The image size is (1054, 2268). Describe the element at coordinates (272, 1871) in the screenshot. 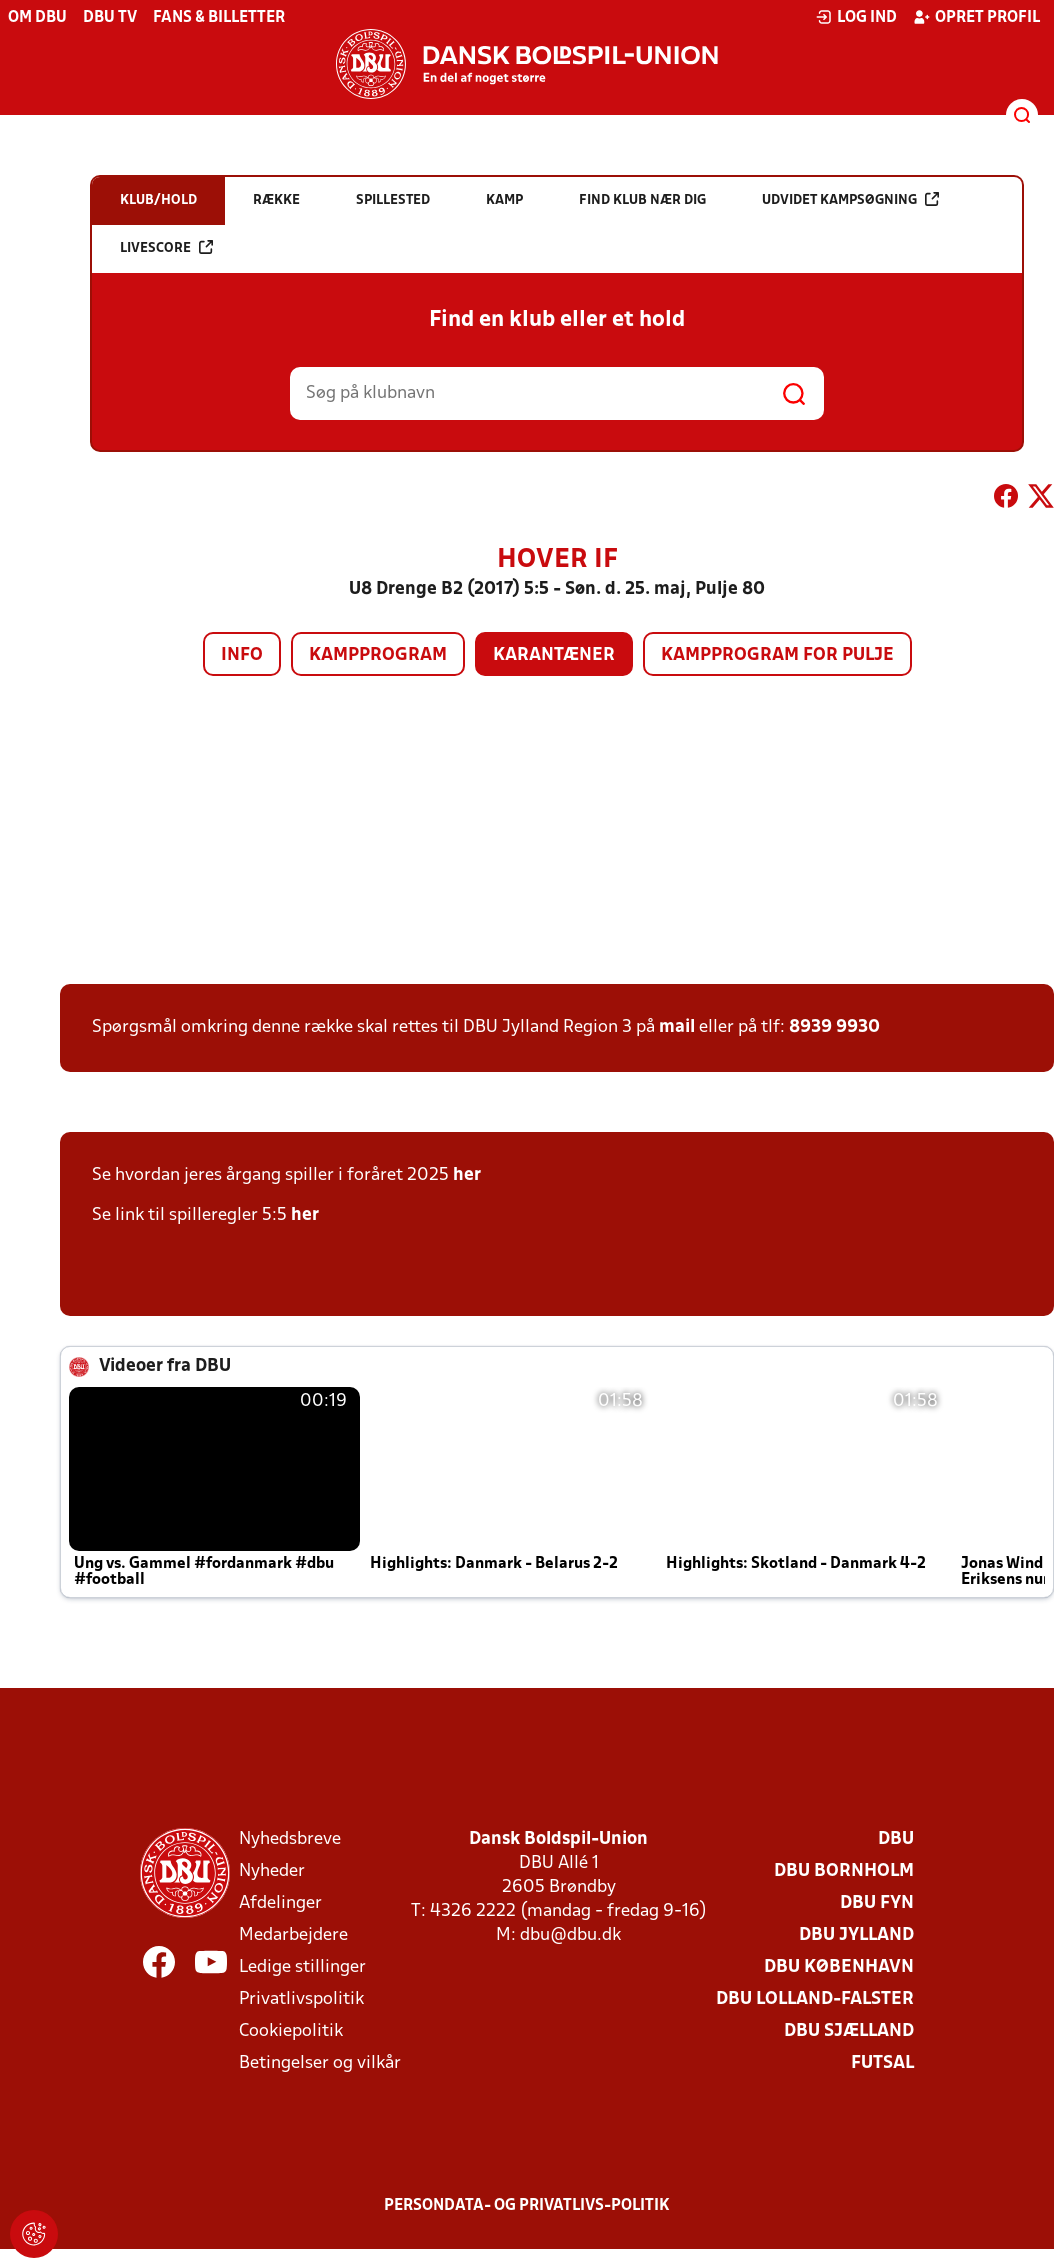

I see `Nyheder` at that location.